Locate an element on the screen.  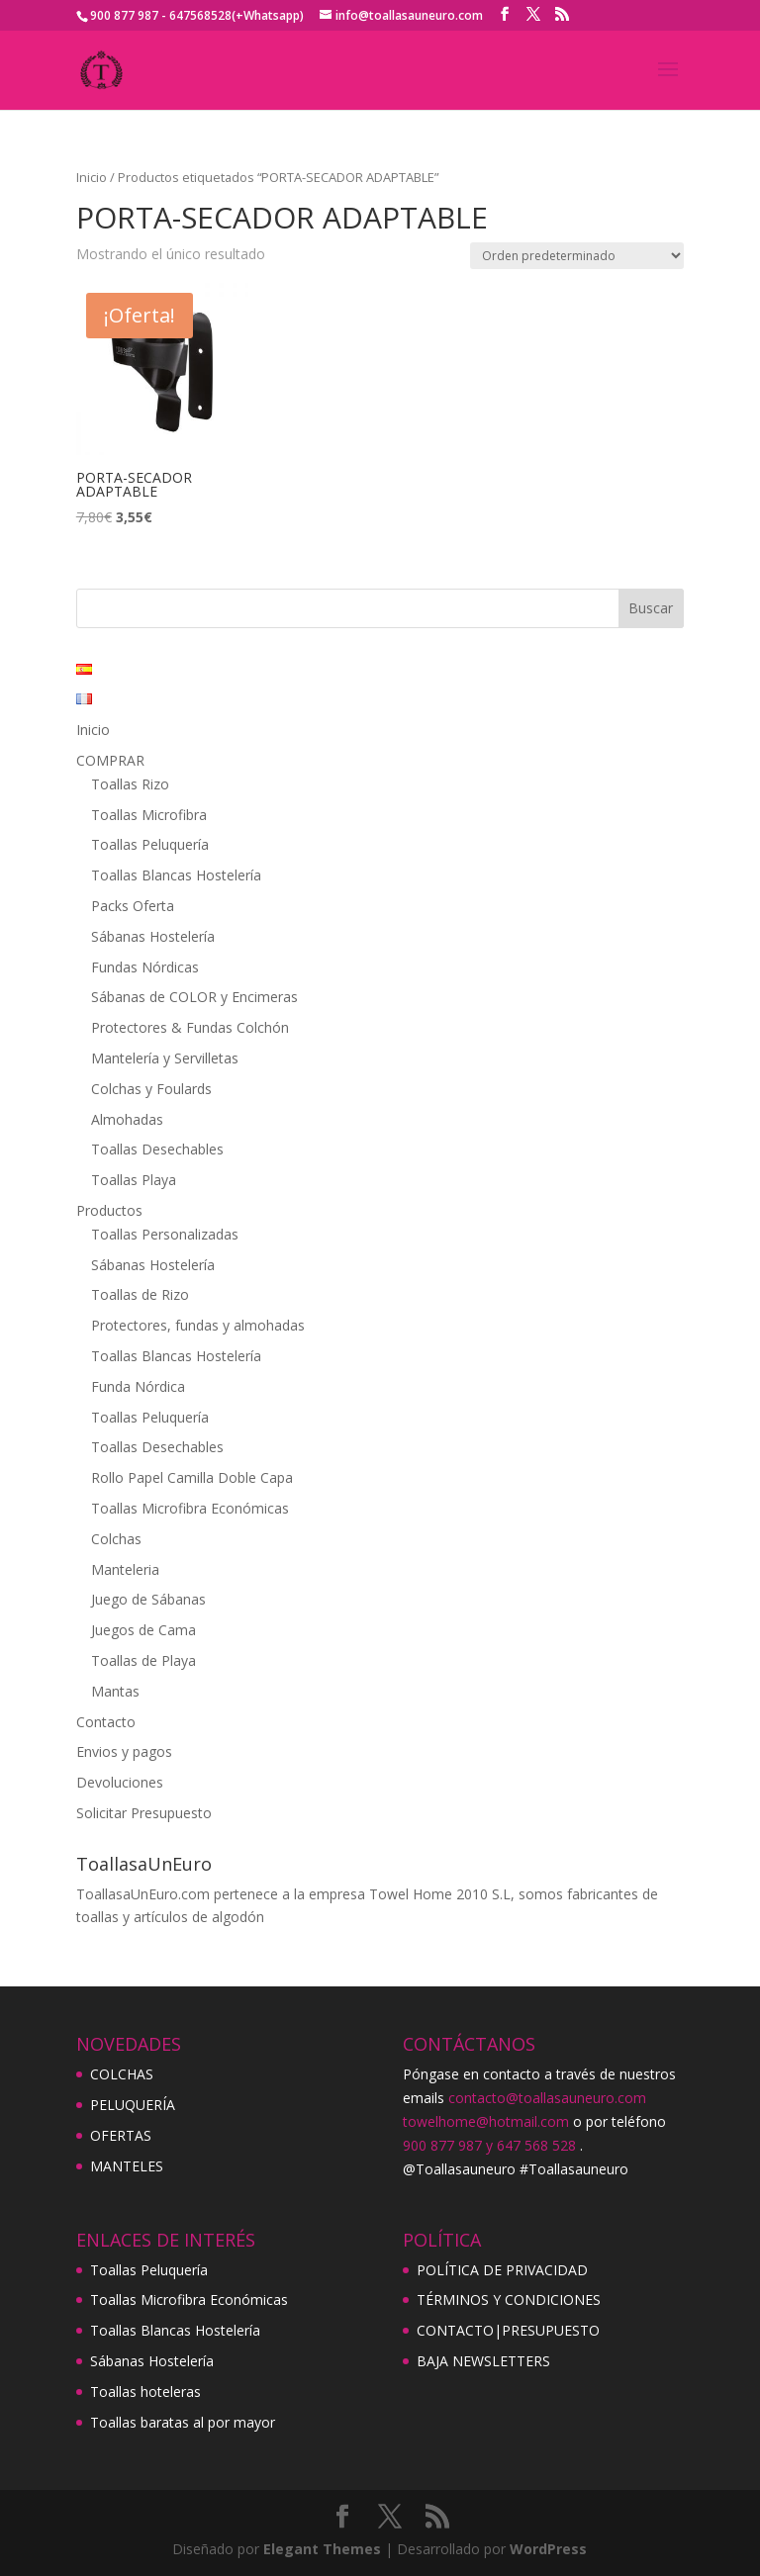
Solicitar Presupuesto is located at coordinates (144, 1812).